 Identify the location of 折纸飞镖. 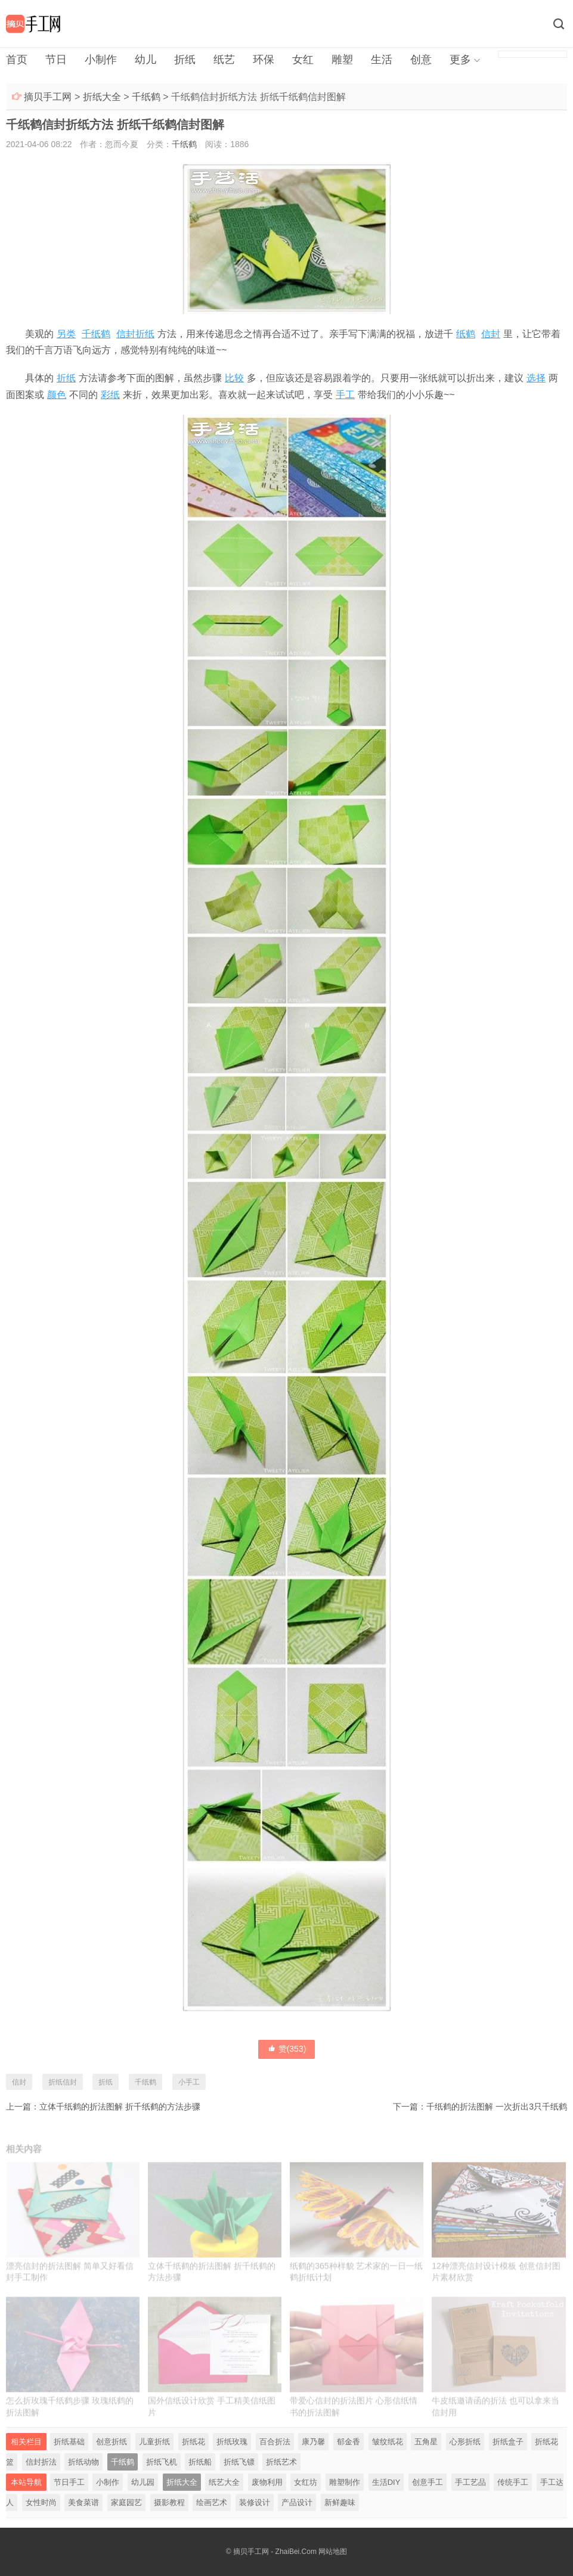
(239, 2461).